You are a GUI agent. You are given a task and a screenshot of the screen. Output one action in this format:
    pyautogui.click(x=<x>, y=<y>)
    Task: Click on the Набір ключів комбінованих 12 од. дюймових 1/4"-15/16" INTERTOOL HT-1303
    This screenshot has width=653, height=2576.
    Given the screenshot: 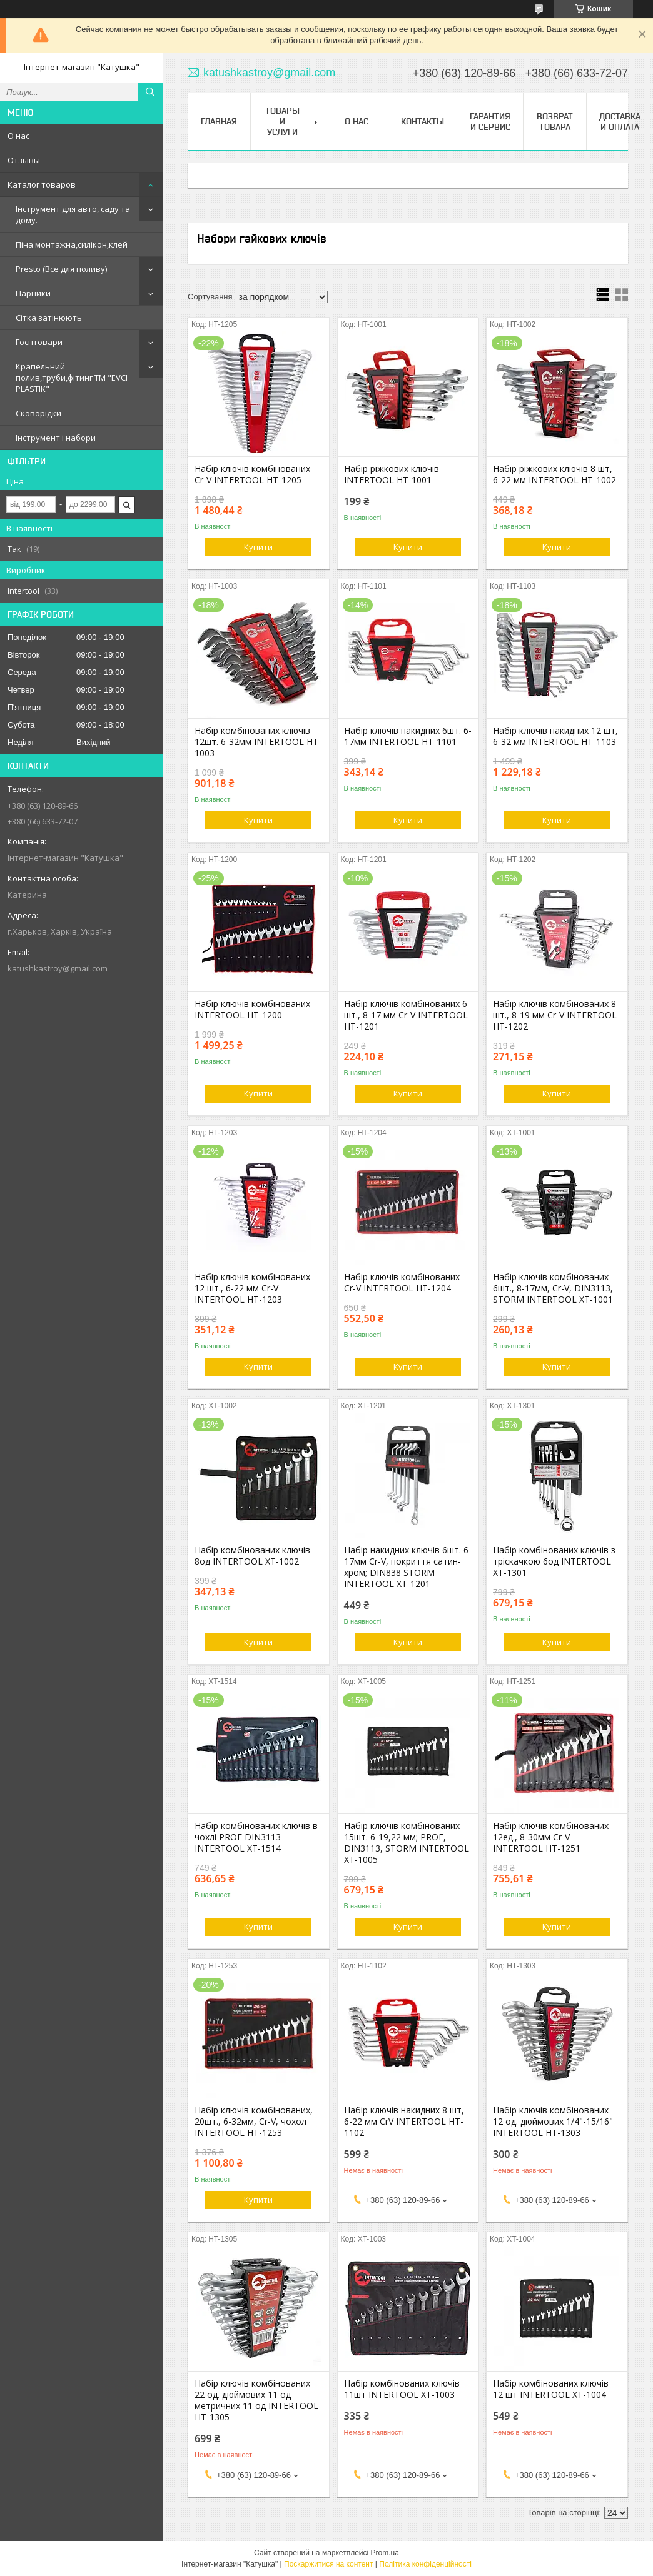 What is the action you would take?
    pyautogui.click(x=553, y=2121)
    